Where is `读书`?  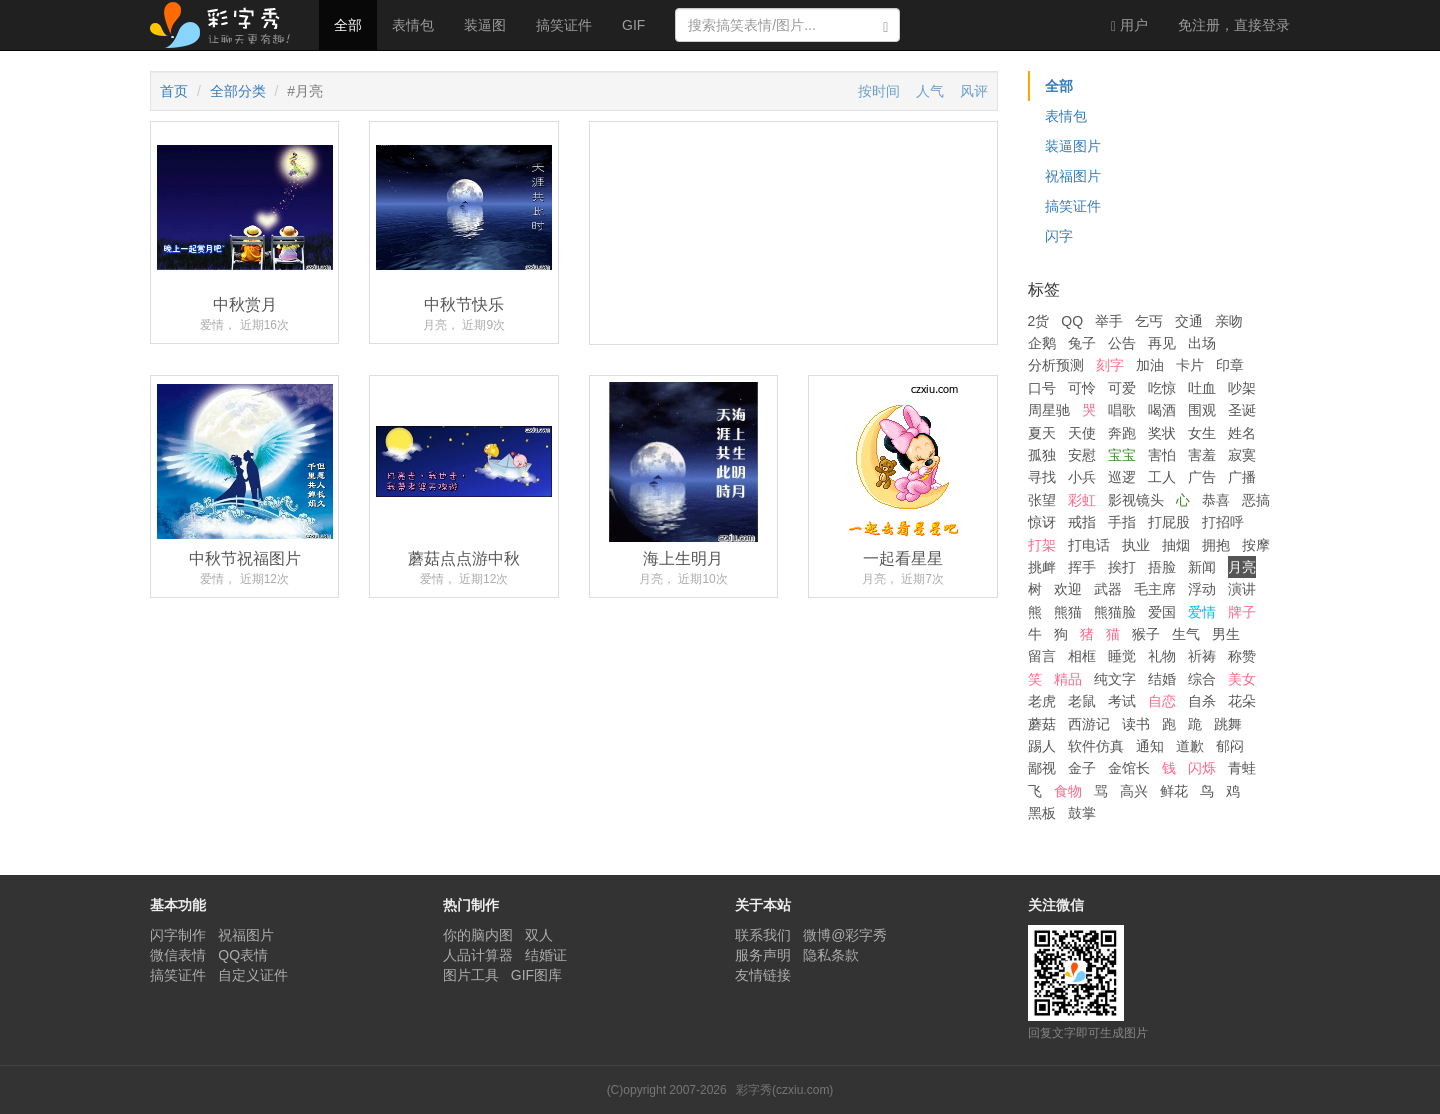 读书 is located at coordinates (1136, 724).